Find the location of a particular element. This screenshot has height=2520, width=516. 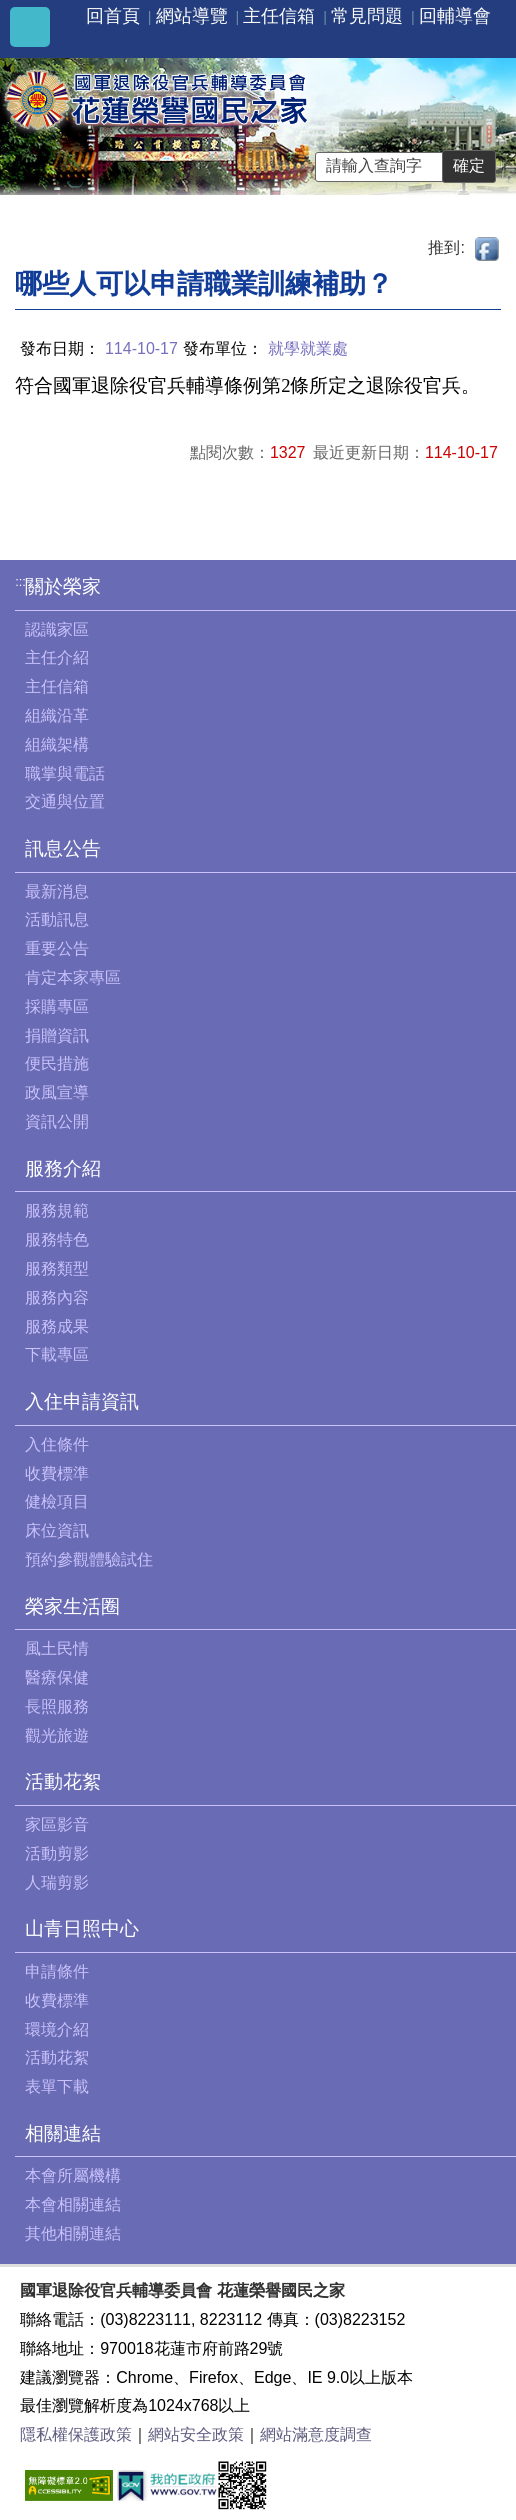

人瑞剪影 is located at coordinates (57, 1882).